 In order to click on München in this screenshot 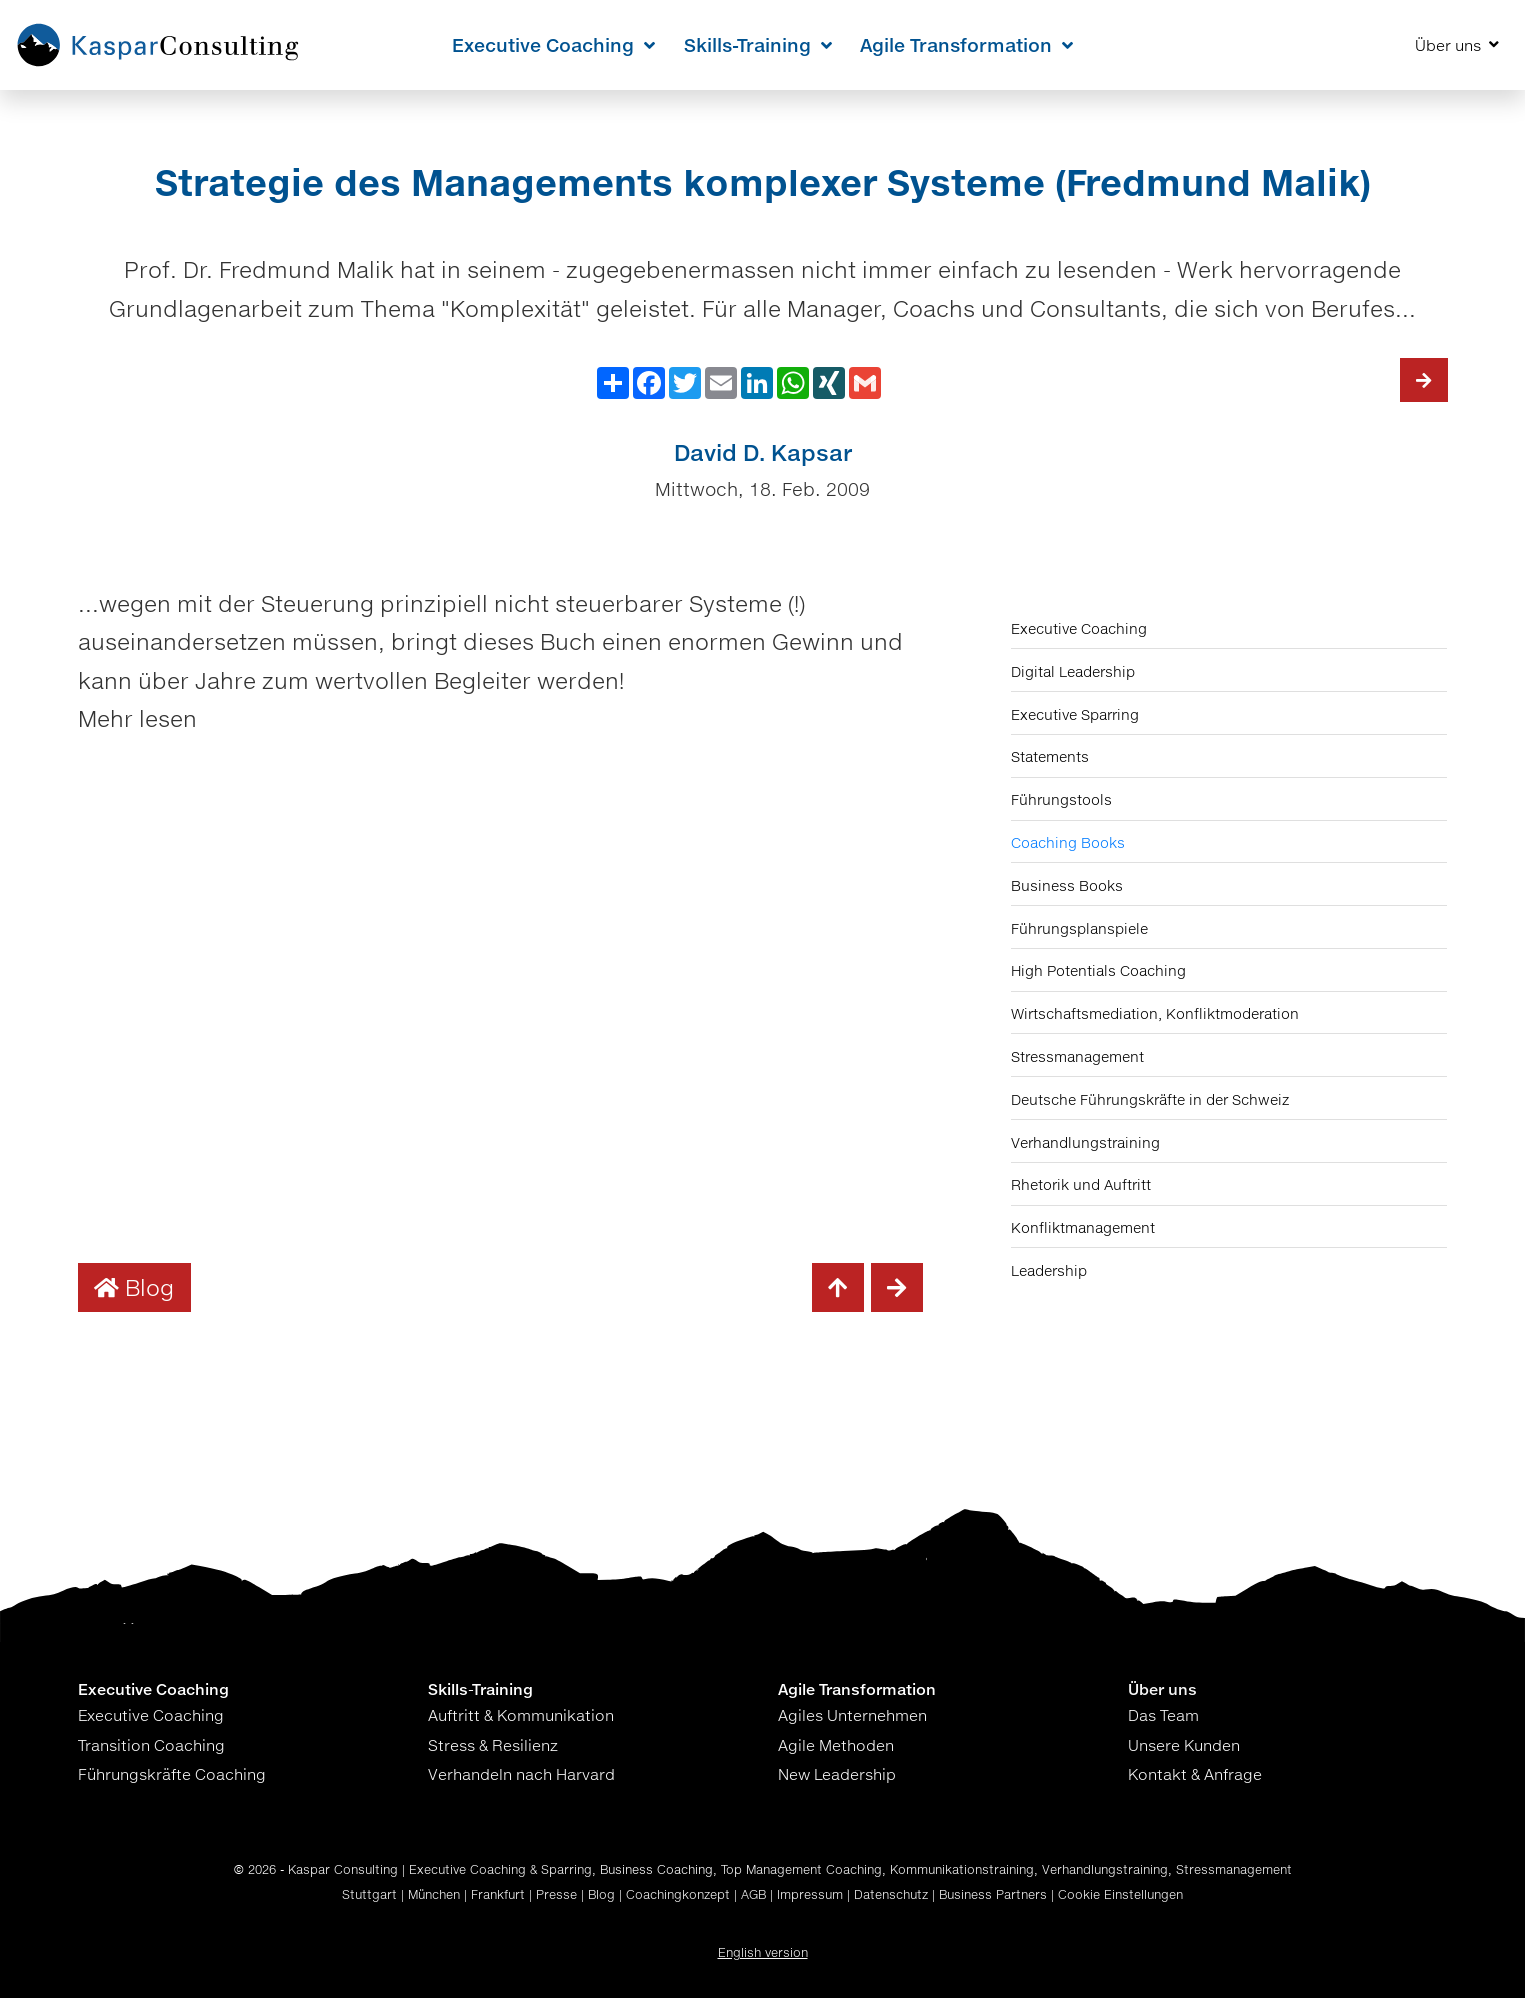, I will do `click(434, 1894)`.